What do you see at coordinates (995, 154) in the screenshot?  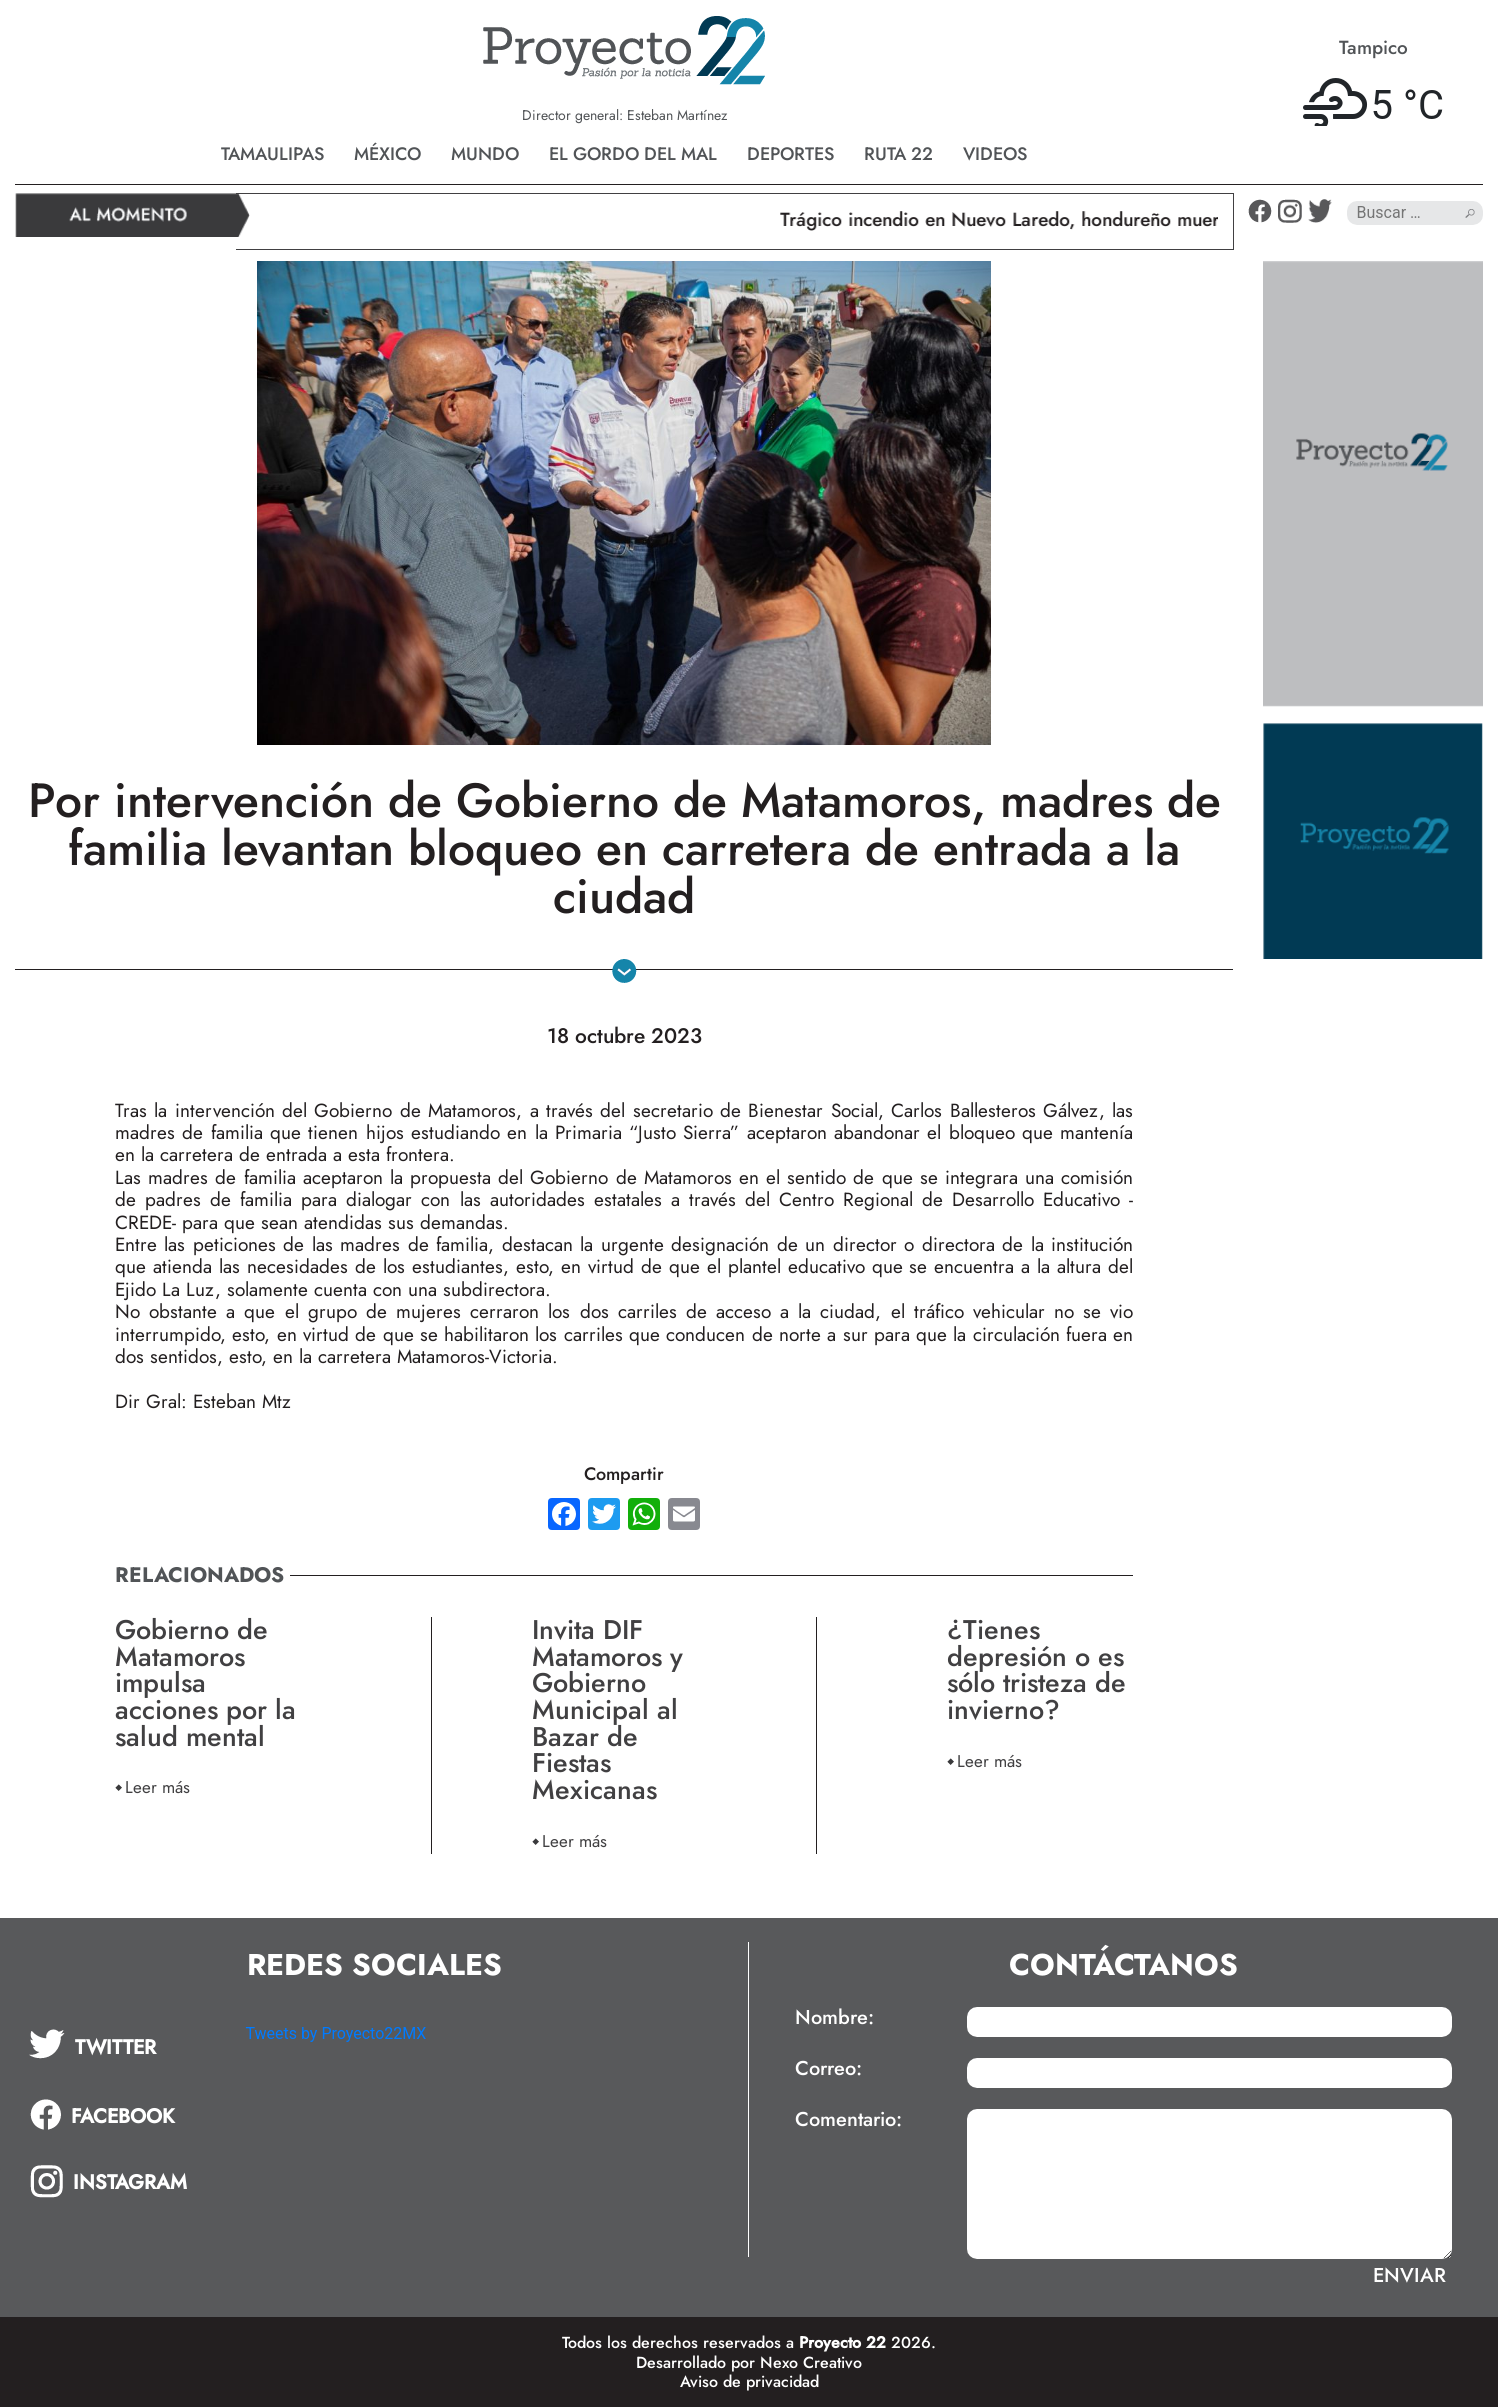 I see `Videos` at bounding box center [995, 154].